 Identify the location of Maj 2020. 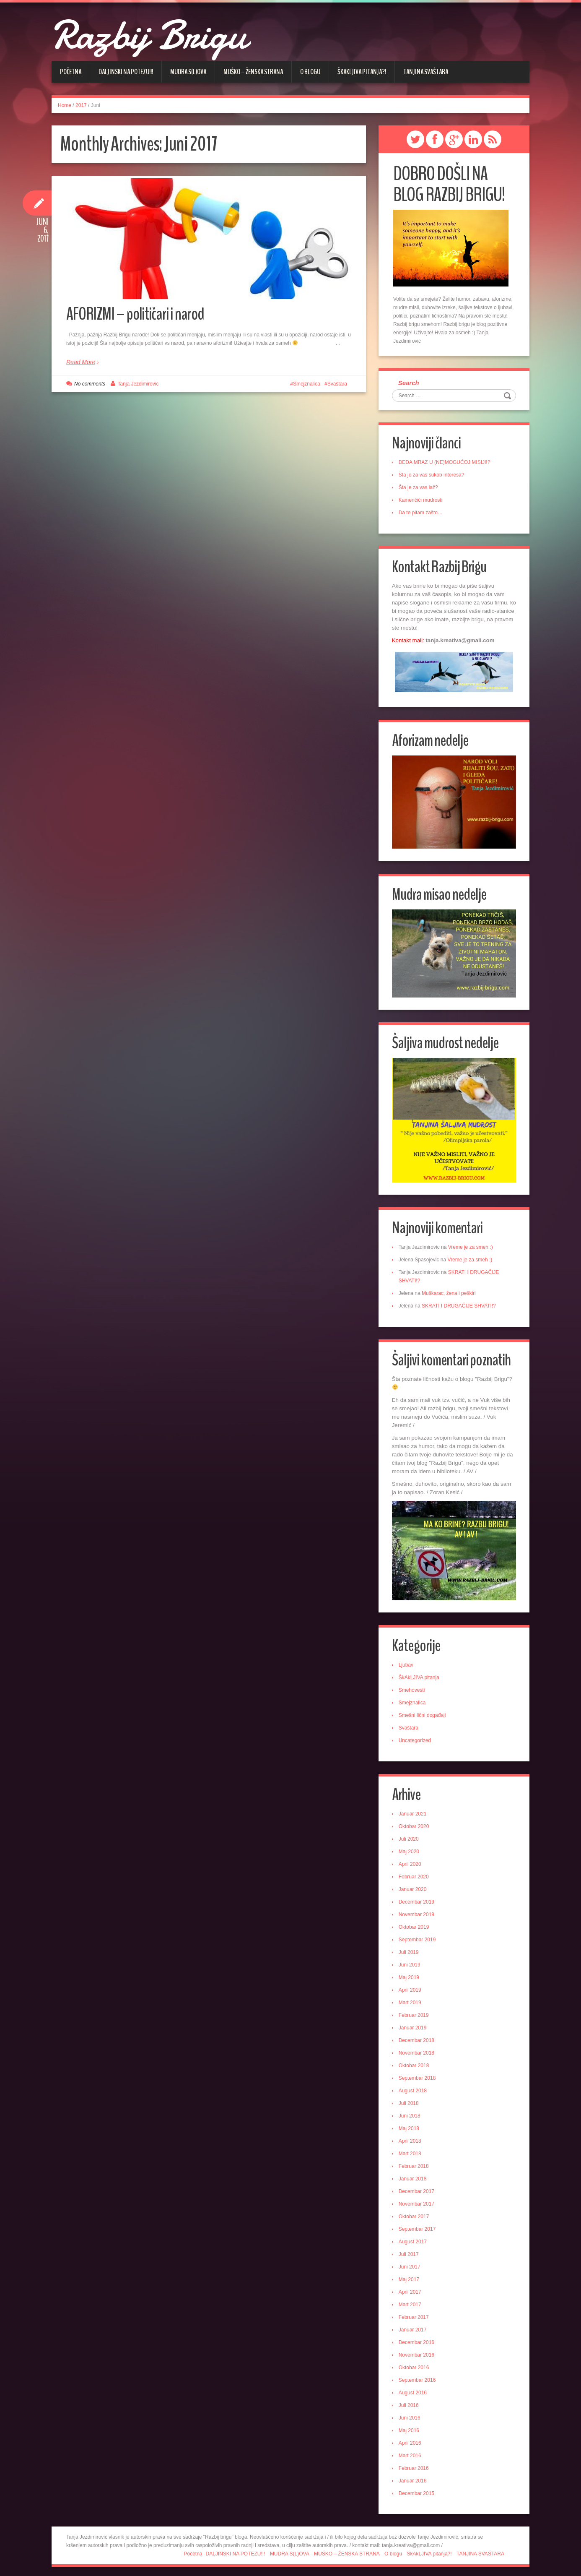
(410, 1848).